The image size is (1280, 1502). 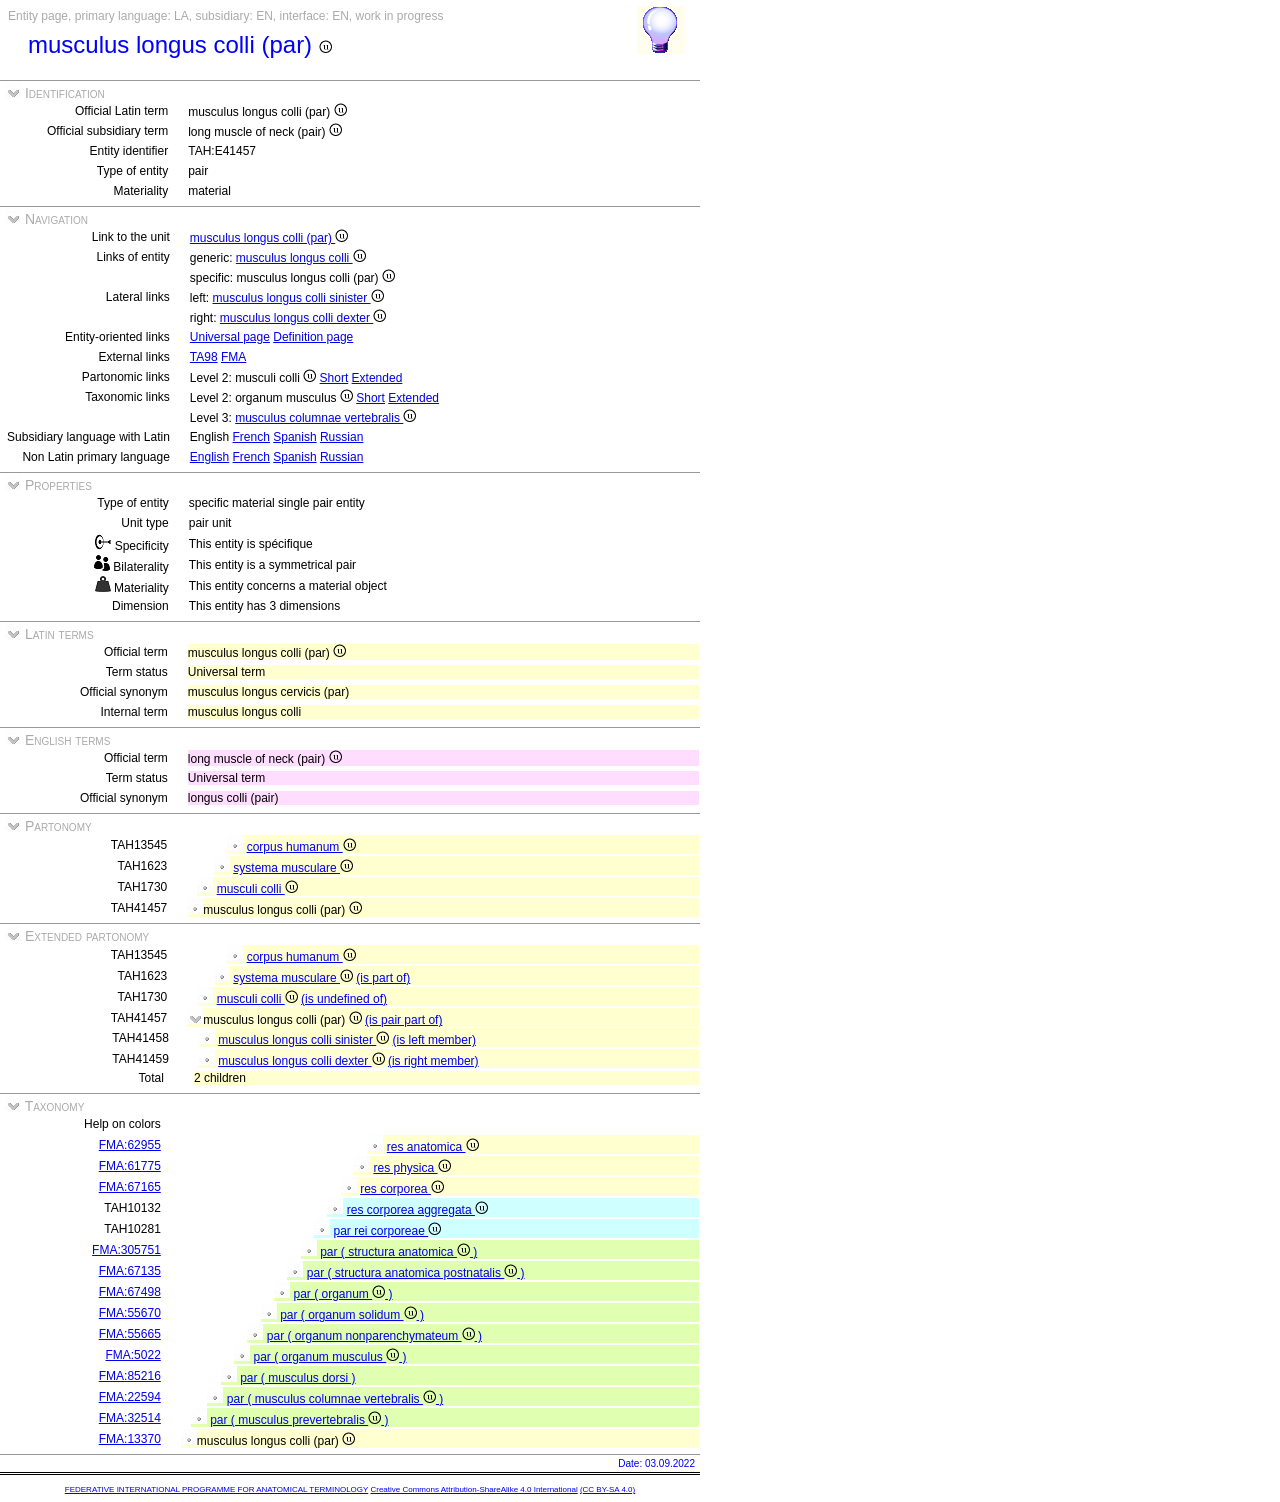 What do you see at coordinates (130, 1439) in the screenshot?
I see `FMA:13370` at bounding box center [130, 1439].